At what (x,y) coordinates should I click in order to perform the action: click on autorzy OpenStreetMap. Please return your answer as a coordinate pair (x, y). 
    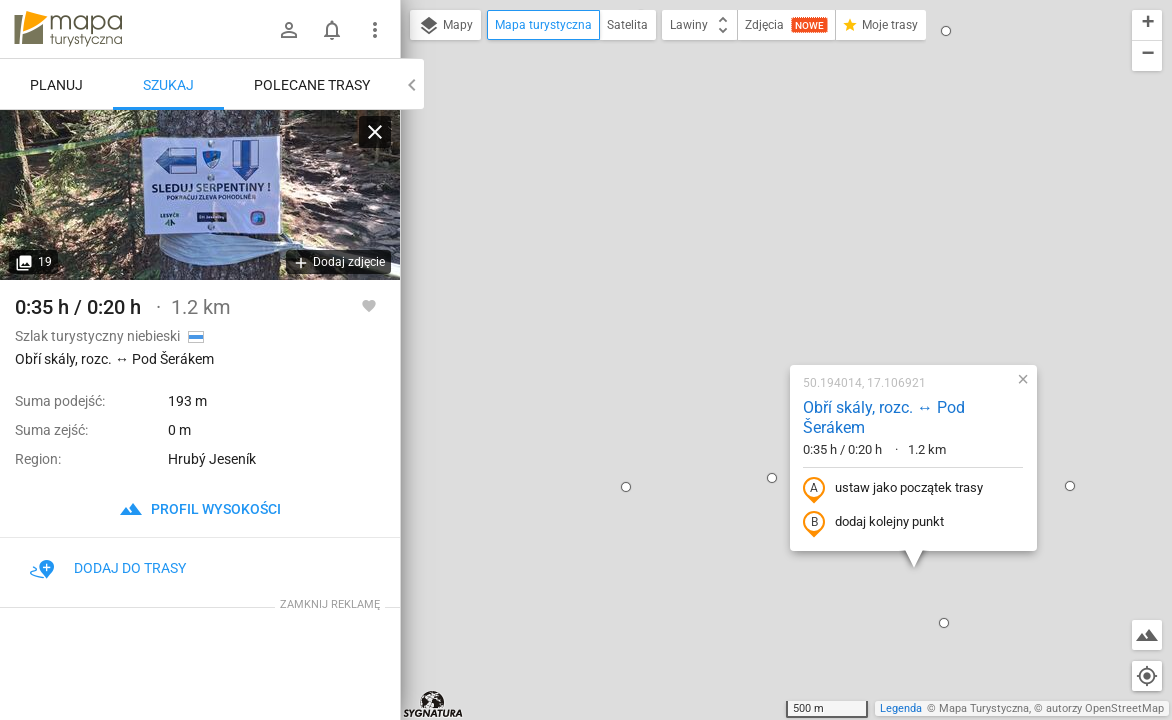
    Looking at the image, I should click on (1105, 708).